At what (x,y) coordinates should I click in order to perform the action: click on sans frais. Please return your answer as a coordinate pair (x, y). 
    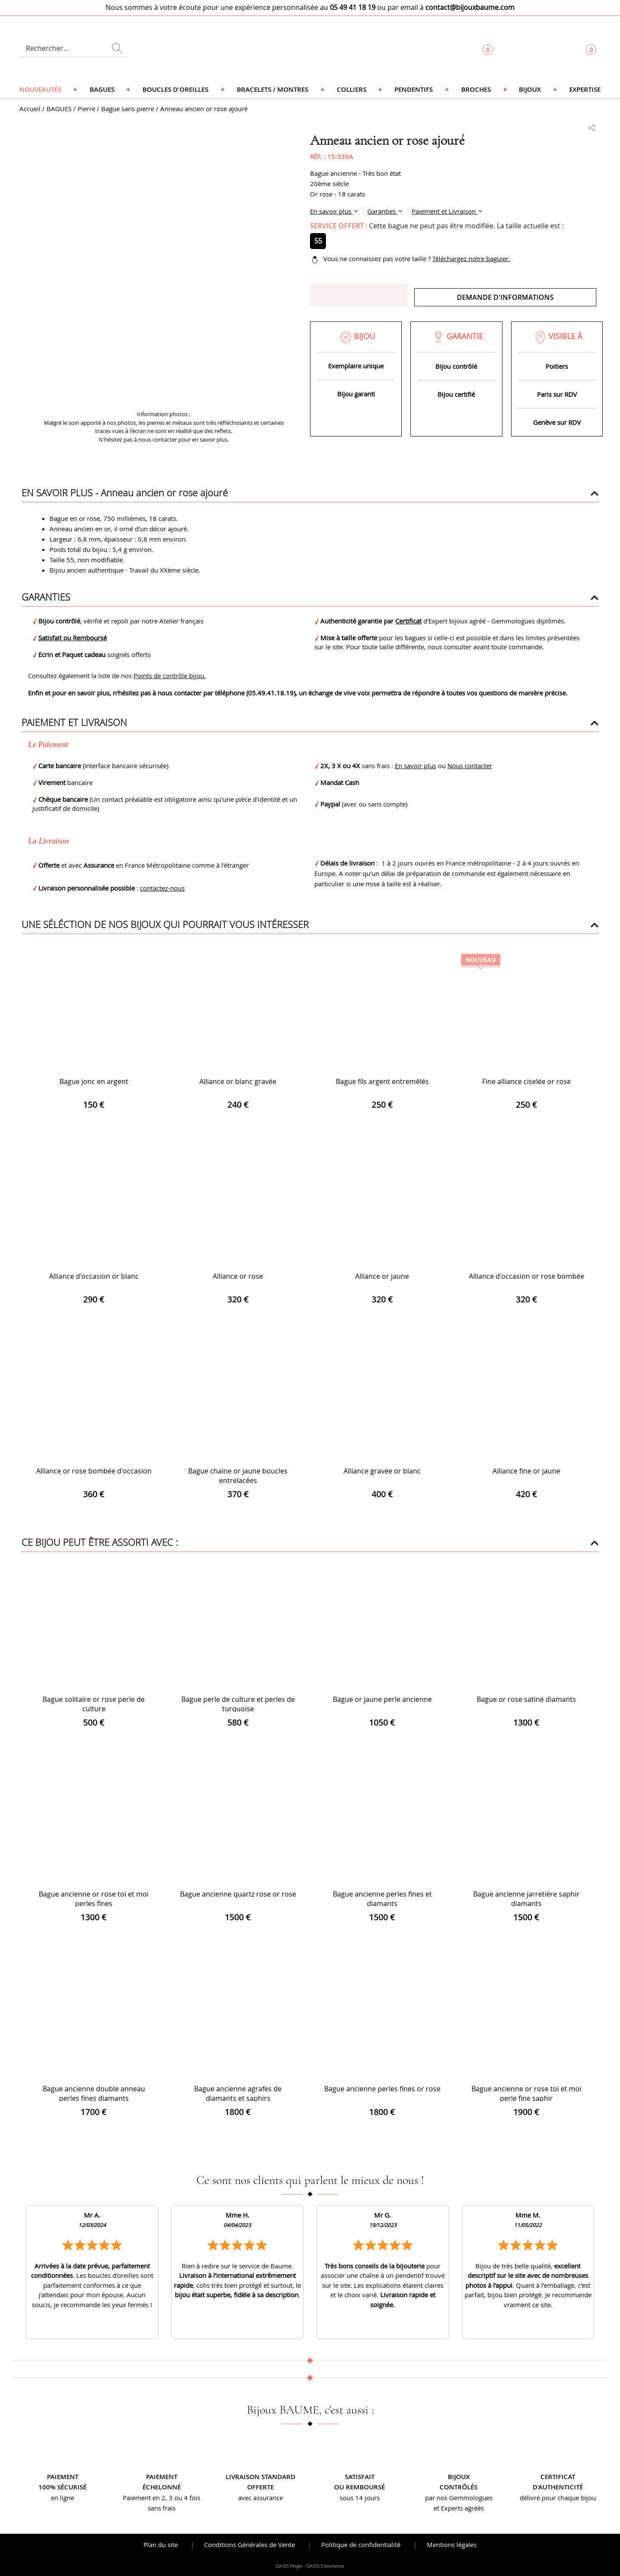
    Looking at the image, I should click on (162, 2508).